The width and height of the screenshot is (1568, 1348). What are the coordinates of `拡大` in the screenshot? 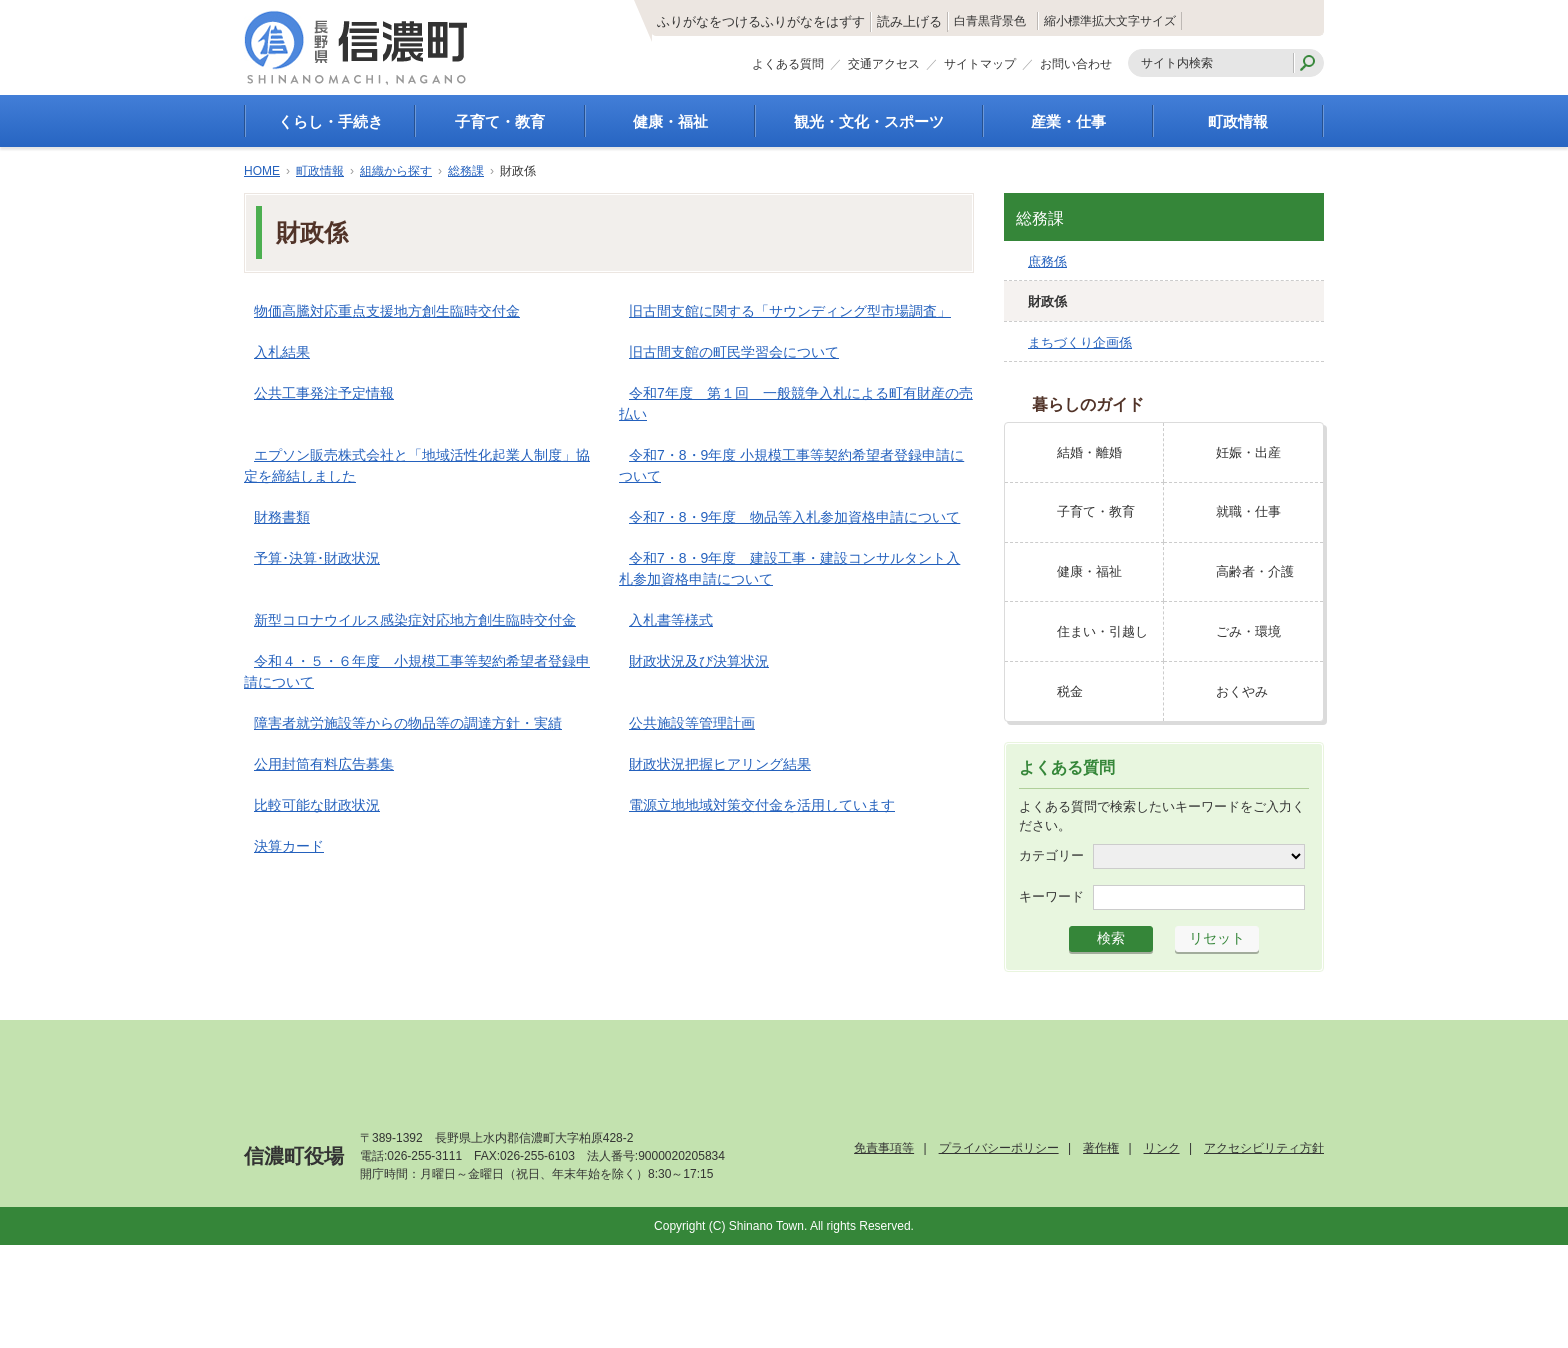 It's located at (1154, 21).